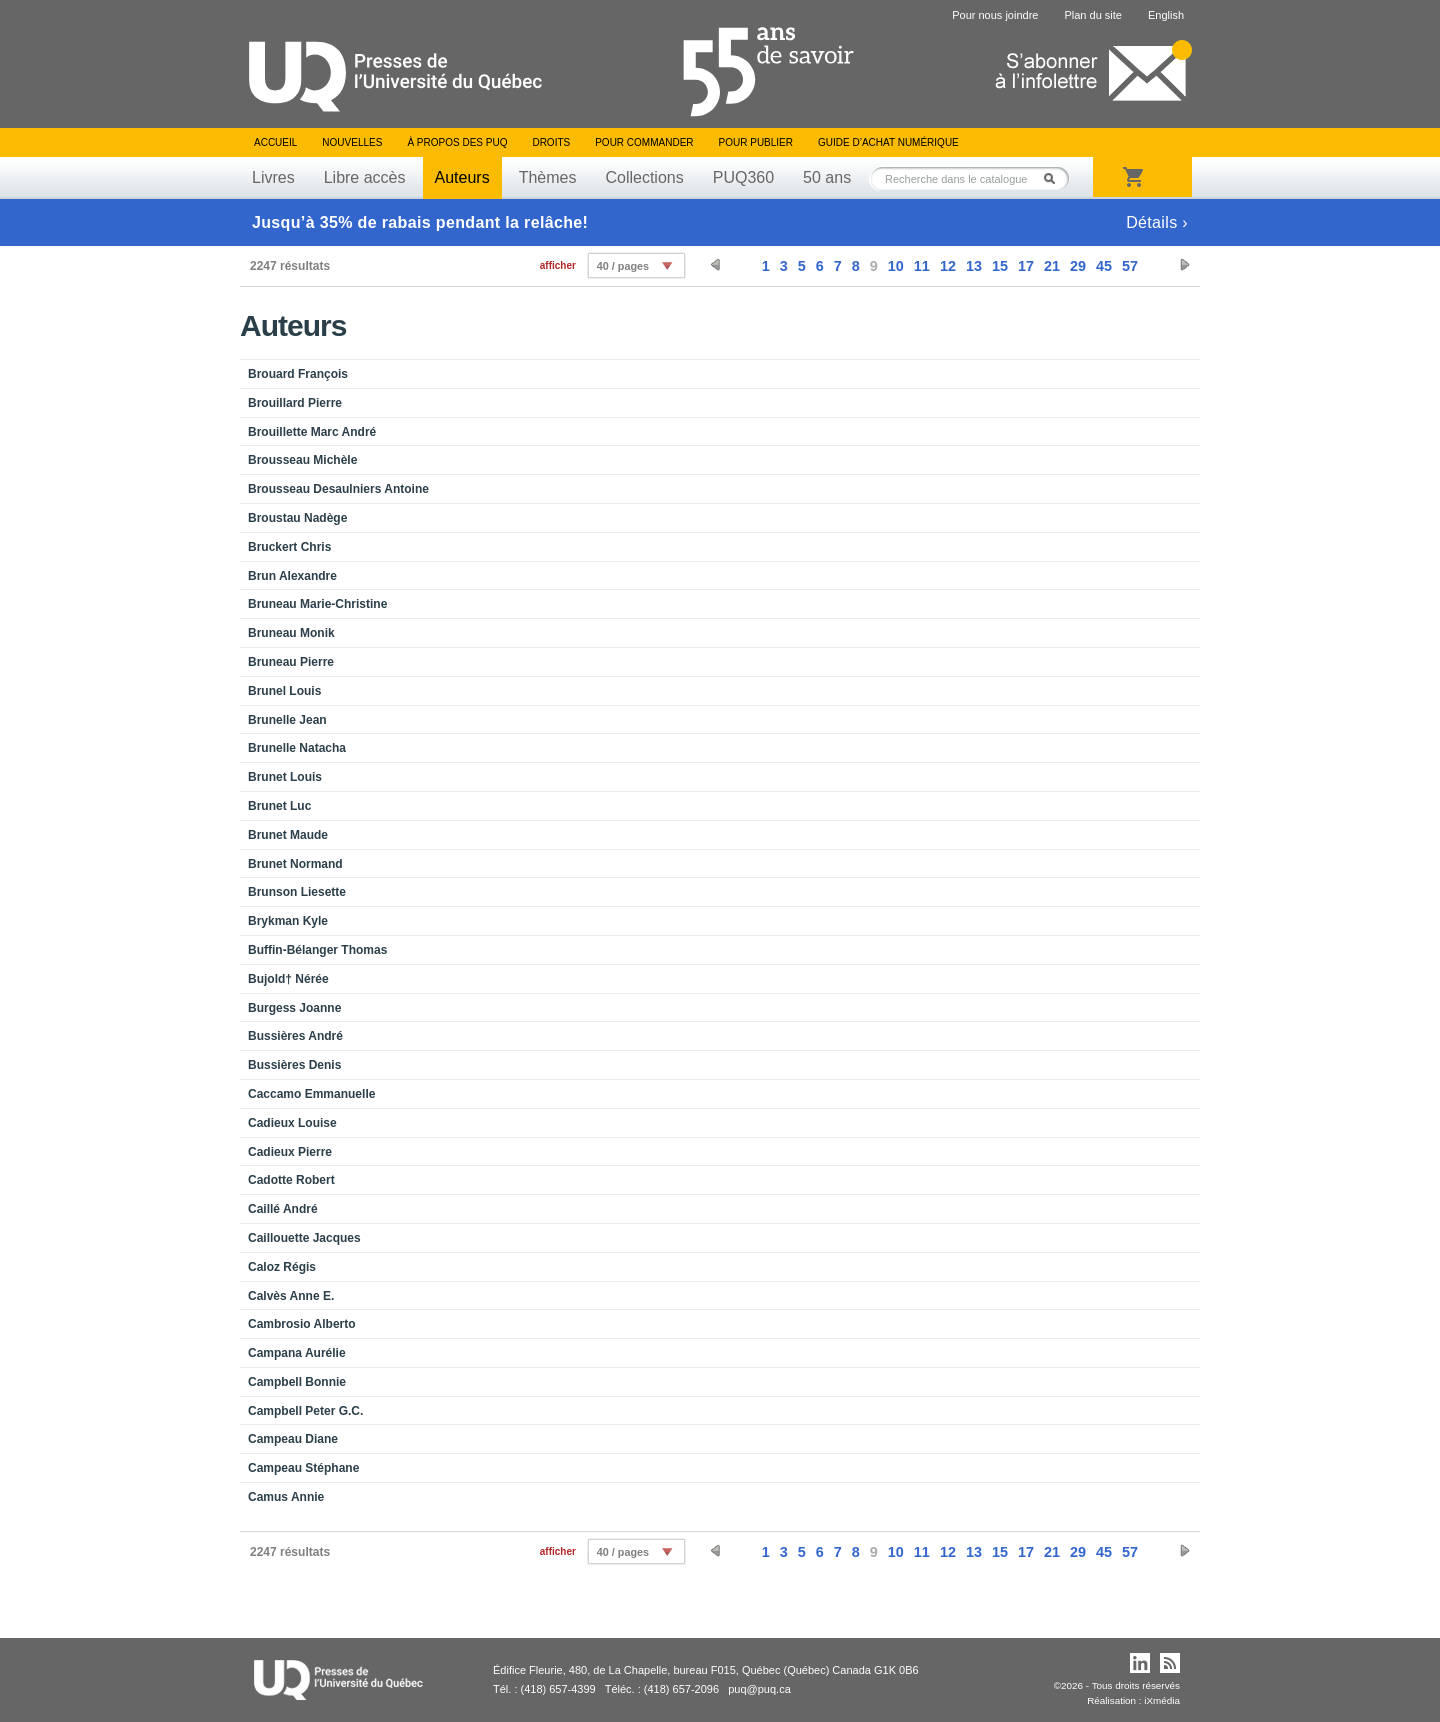 The width and height of the screenshot is (1440, 1722). Describe the element at coordinates (288, 979) in the screenshot. I see `Bujold† Nérée` at that location.